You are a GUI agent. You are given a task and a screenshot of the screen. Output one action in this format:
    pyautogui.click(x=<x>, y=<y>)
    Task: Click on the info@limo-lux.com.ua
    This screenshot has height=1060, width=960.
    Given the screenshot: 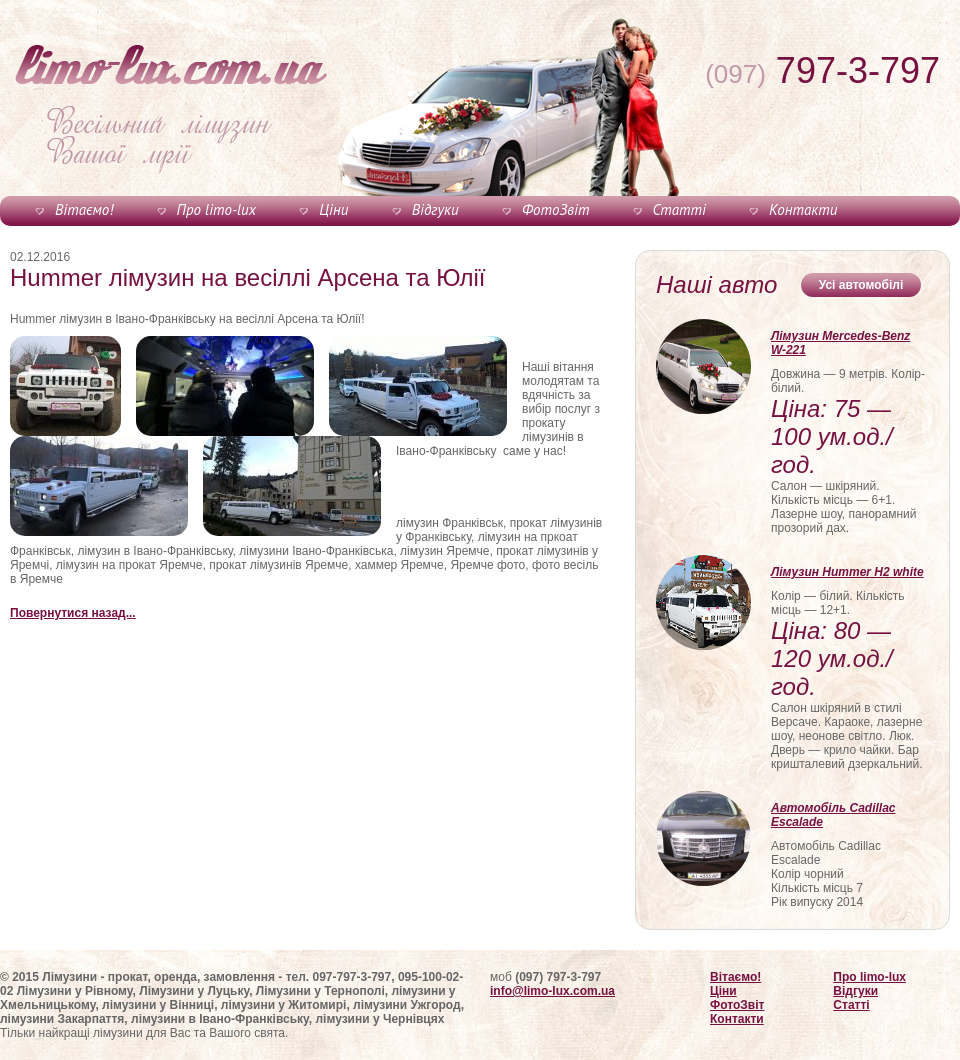 What is the action you would take?
    pyautogui.click(x=552, y=991)
    